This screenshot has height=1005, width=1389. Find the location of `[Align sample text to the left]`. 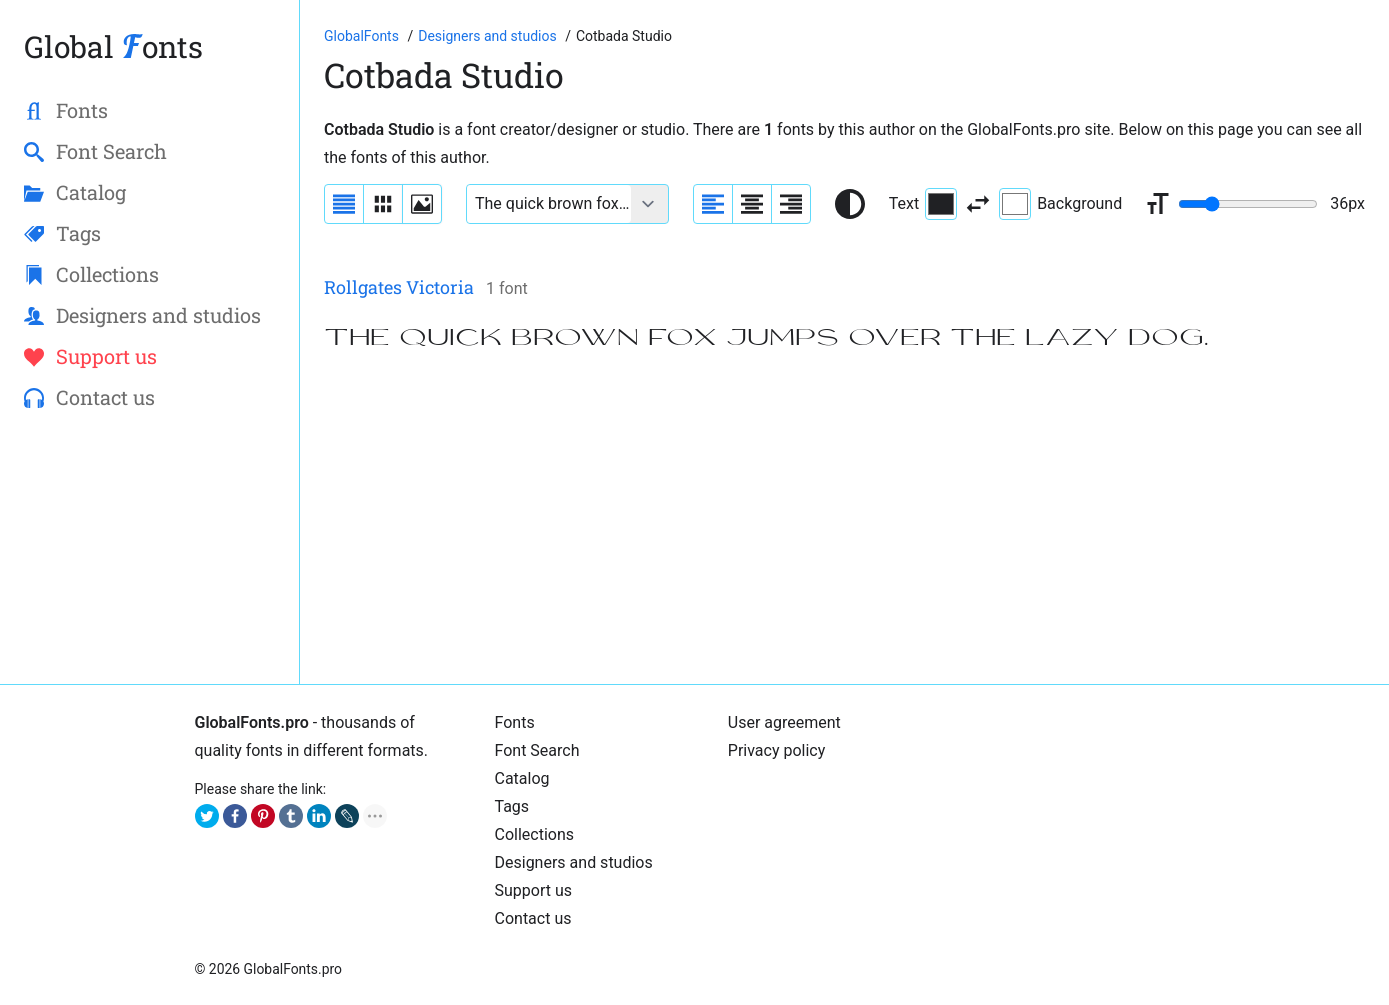

[Align sample text to the left] is located at coordinates (713, 204).